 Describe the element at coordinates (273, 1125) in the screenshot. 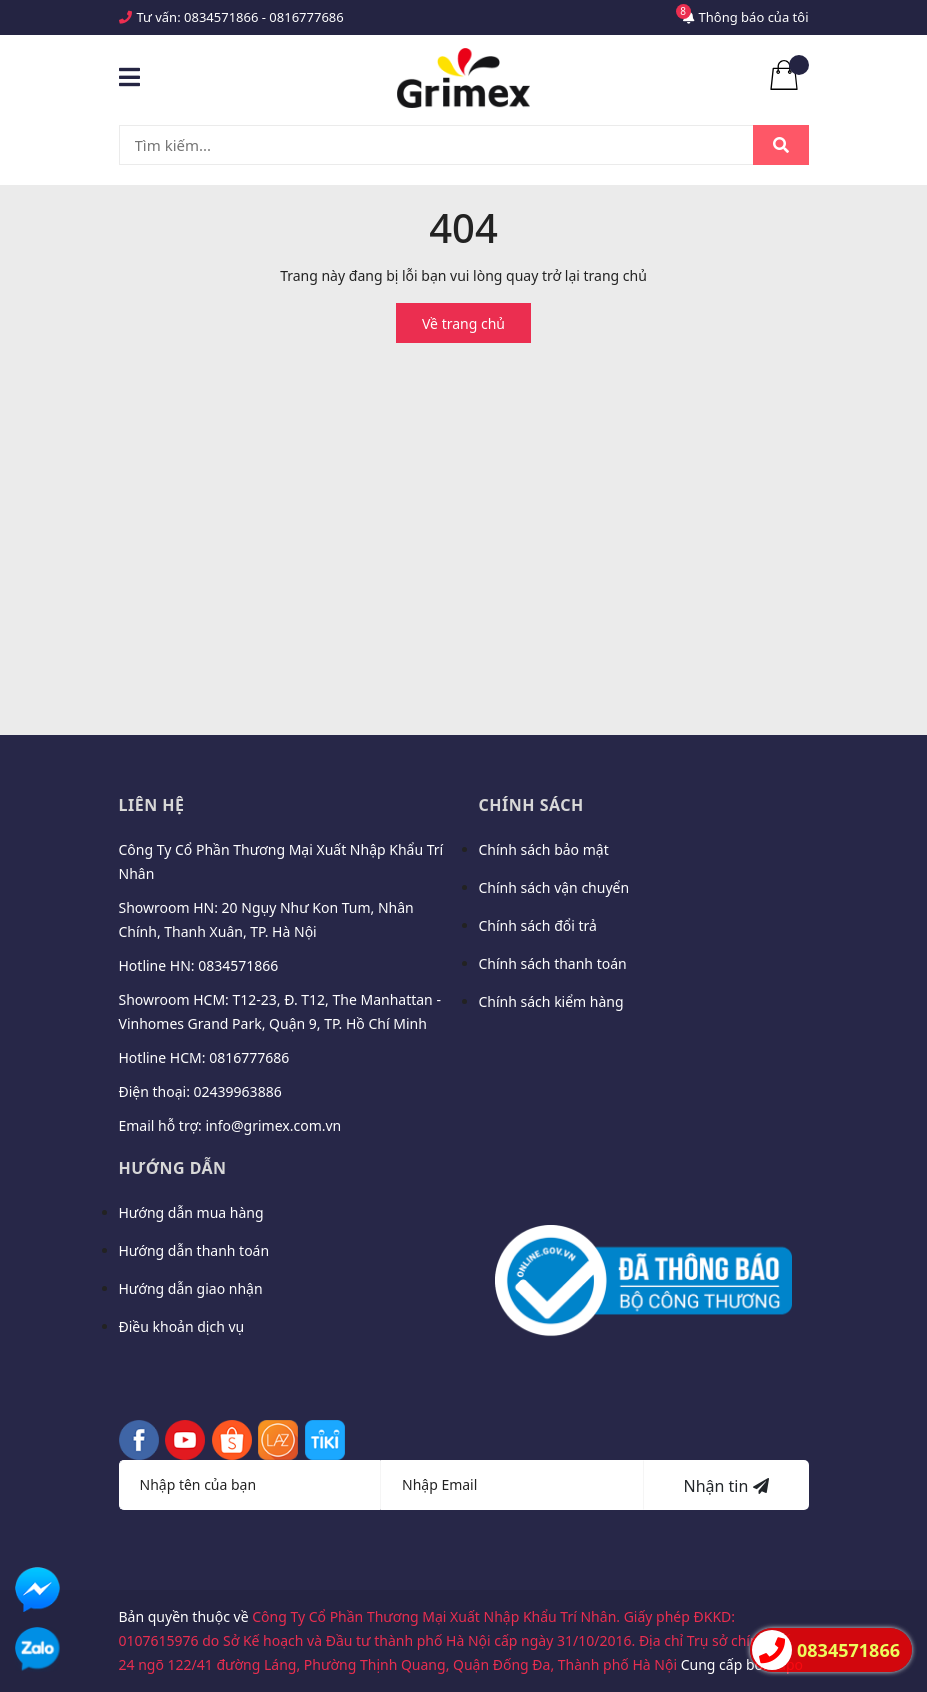

I see `info@grimex.com.vn` at that location.